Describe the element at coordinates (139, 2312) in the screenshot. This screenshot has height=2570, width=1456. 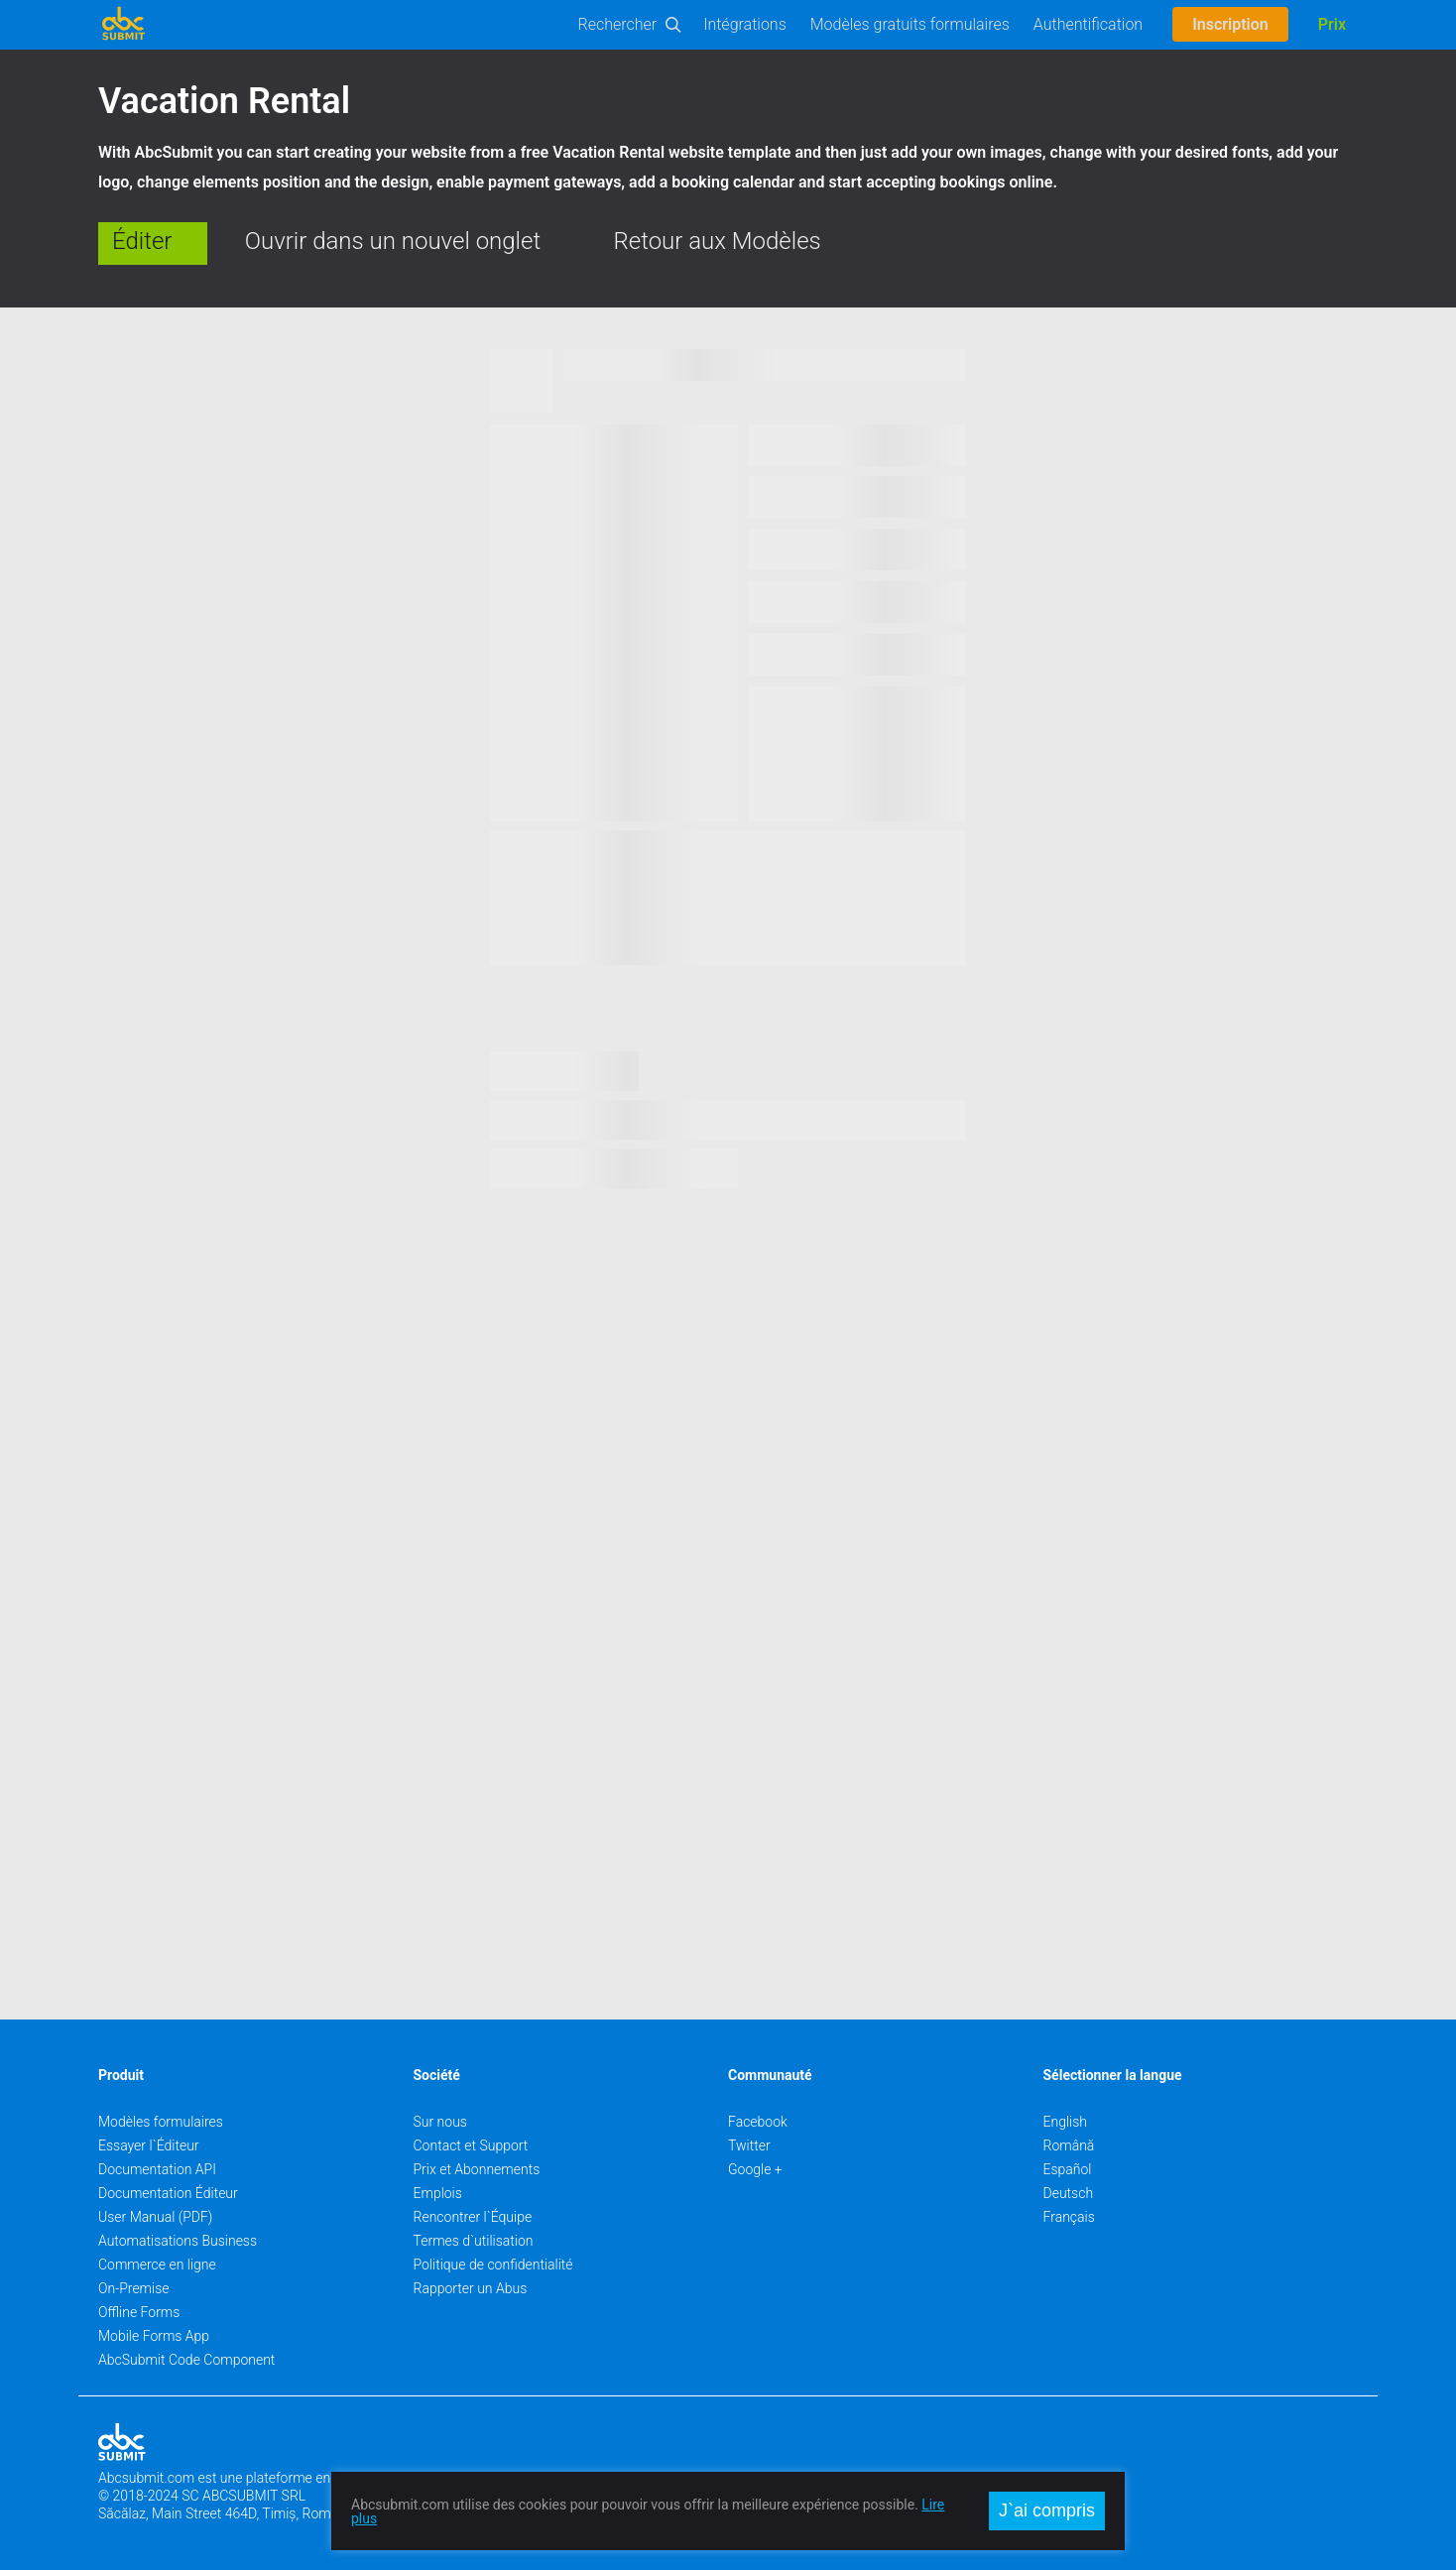
I see `Offline Forms` at that location.